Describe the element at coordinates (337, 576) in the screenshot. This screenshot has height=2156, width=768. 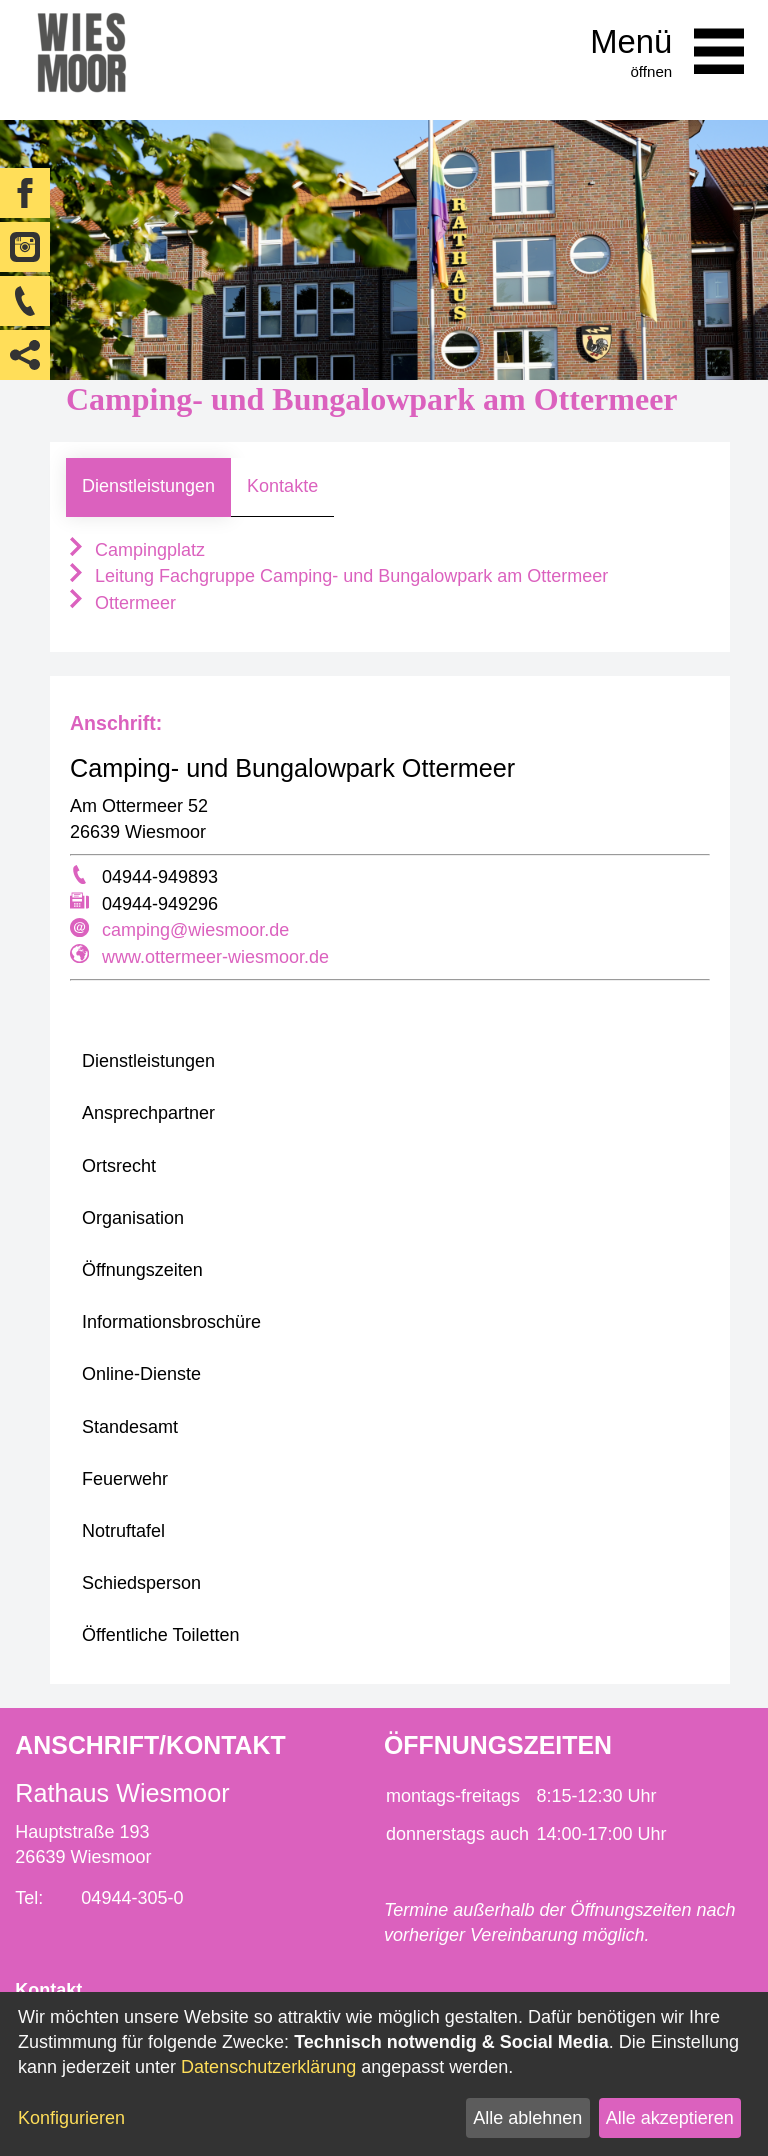
I see `Leitung Fachgruppe Camping- und Bungalowpark am Ottermeer` at that location.